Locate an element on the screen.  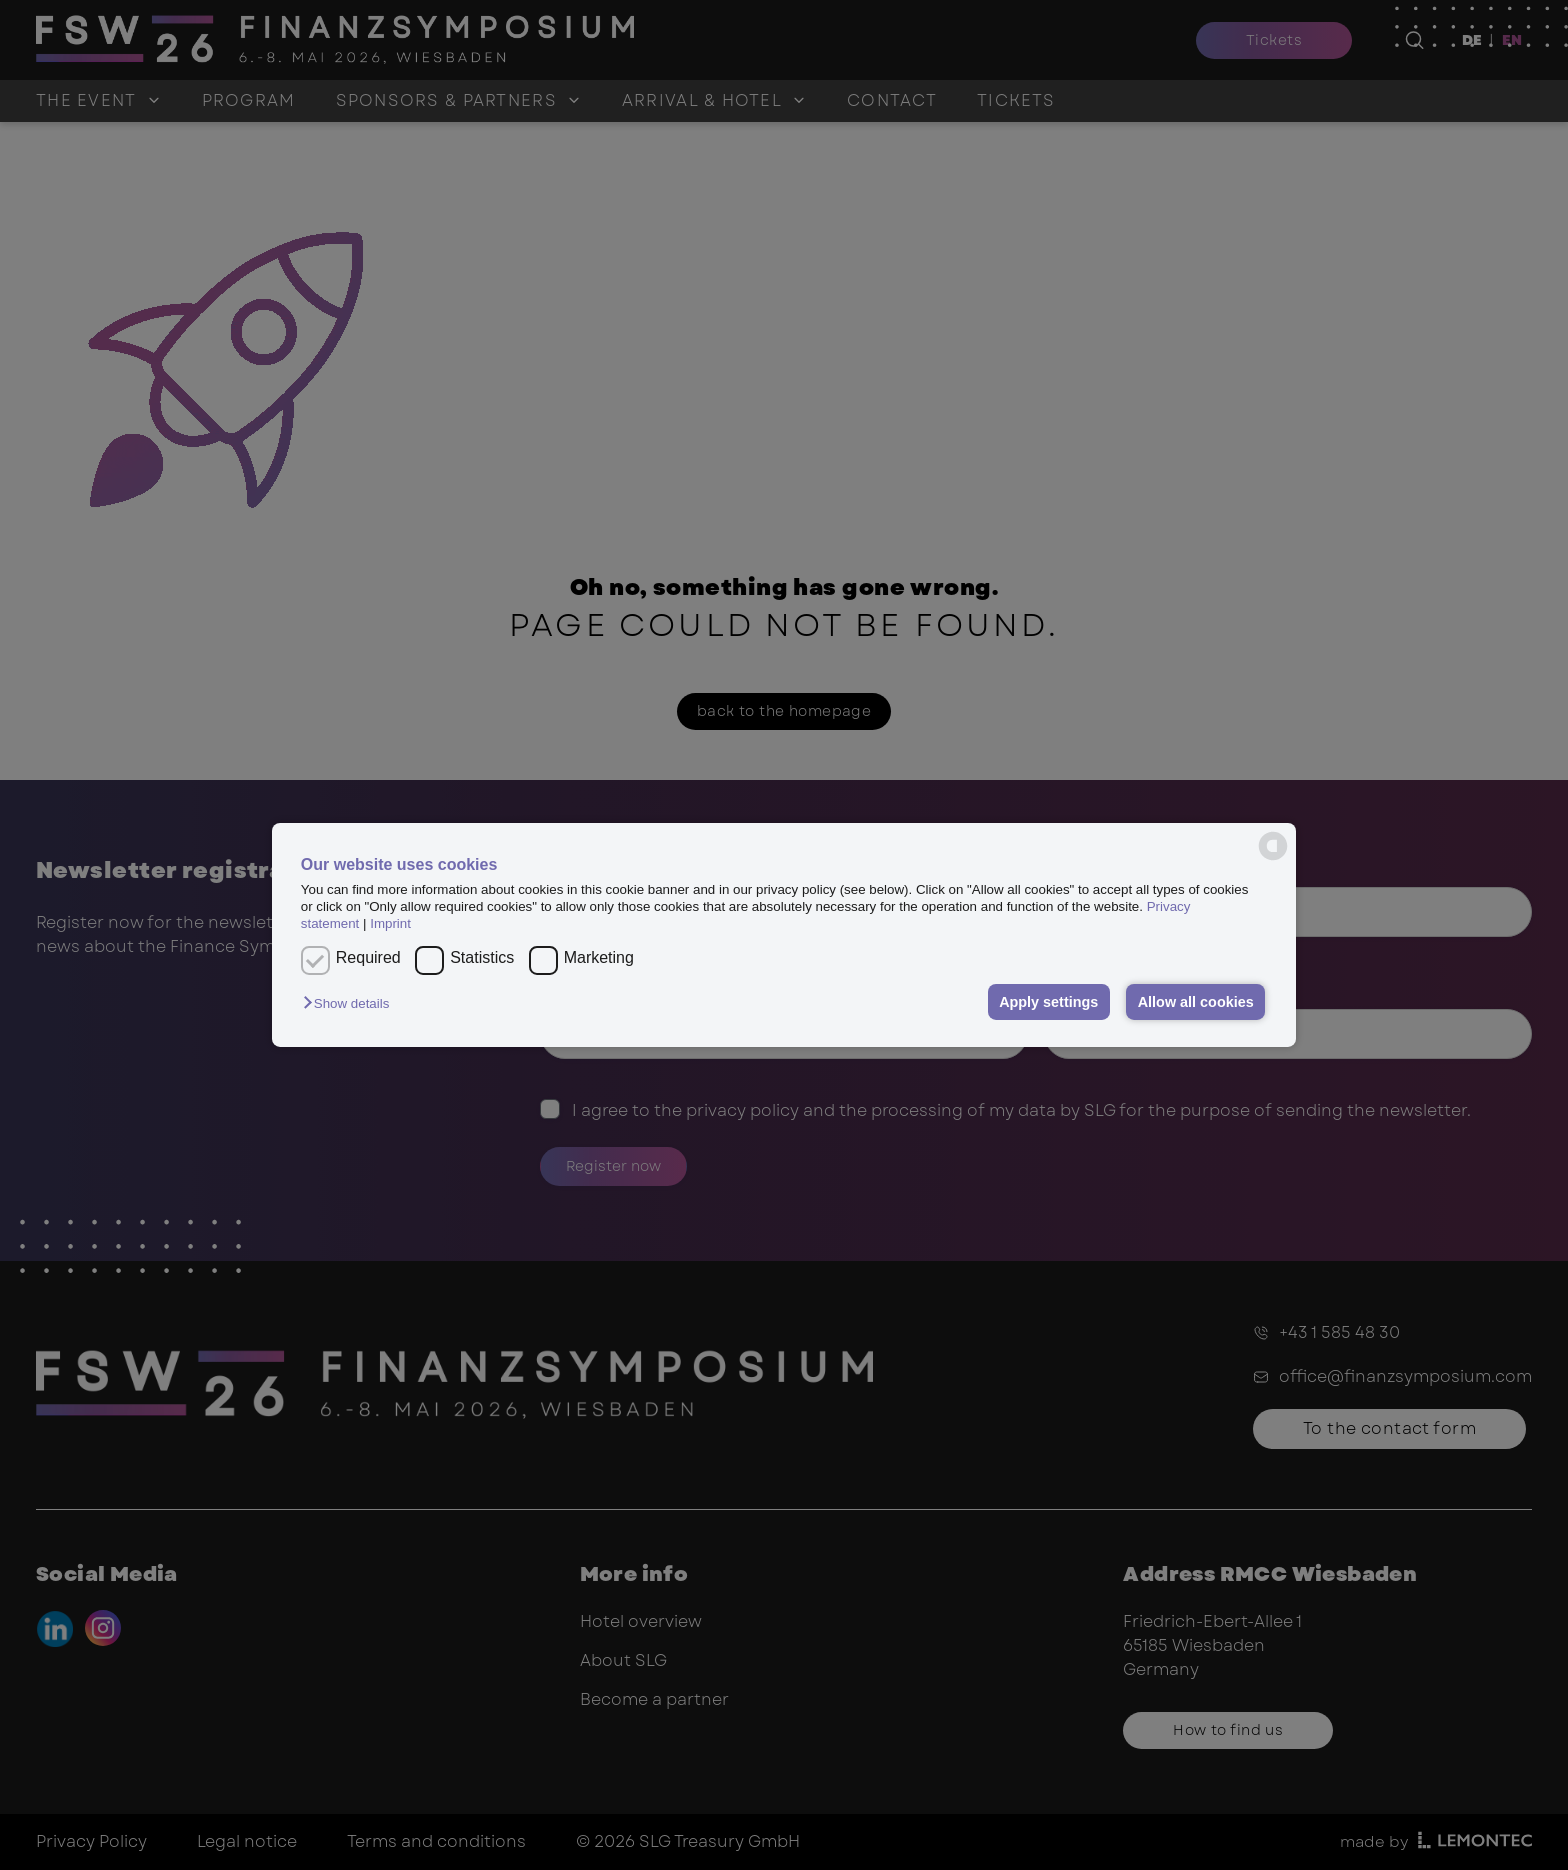
[powered by Datareporter] is located at coordinates (1273, 846).